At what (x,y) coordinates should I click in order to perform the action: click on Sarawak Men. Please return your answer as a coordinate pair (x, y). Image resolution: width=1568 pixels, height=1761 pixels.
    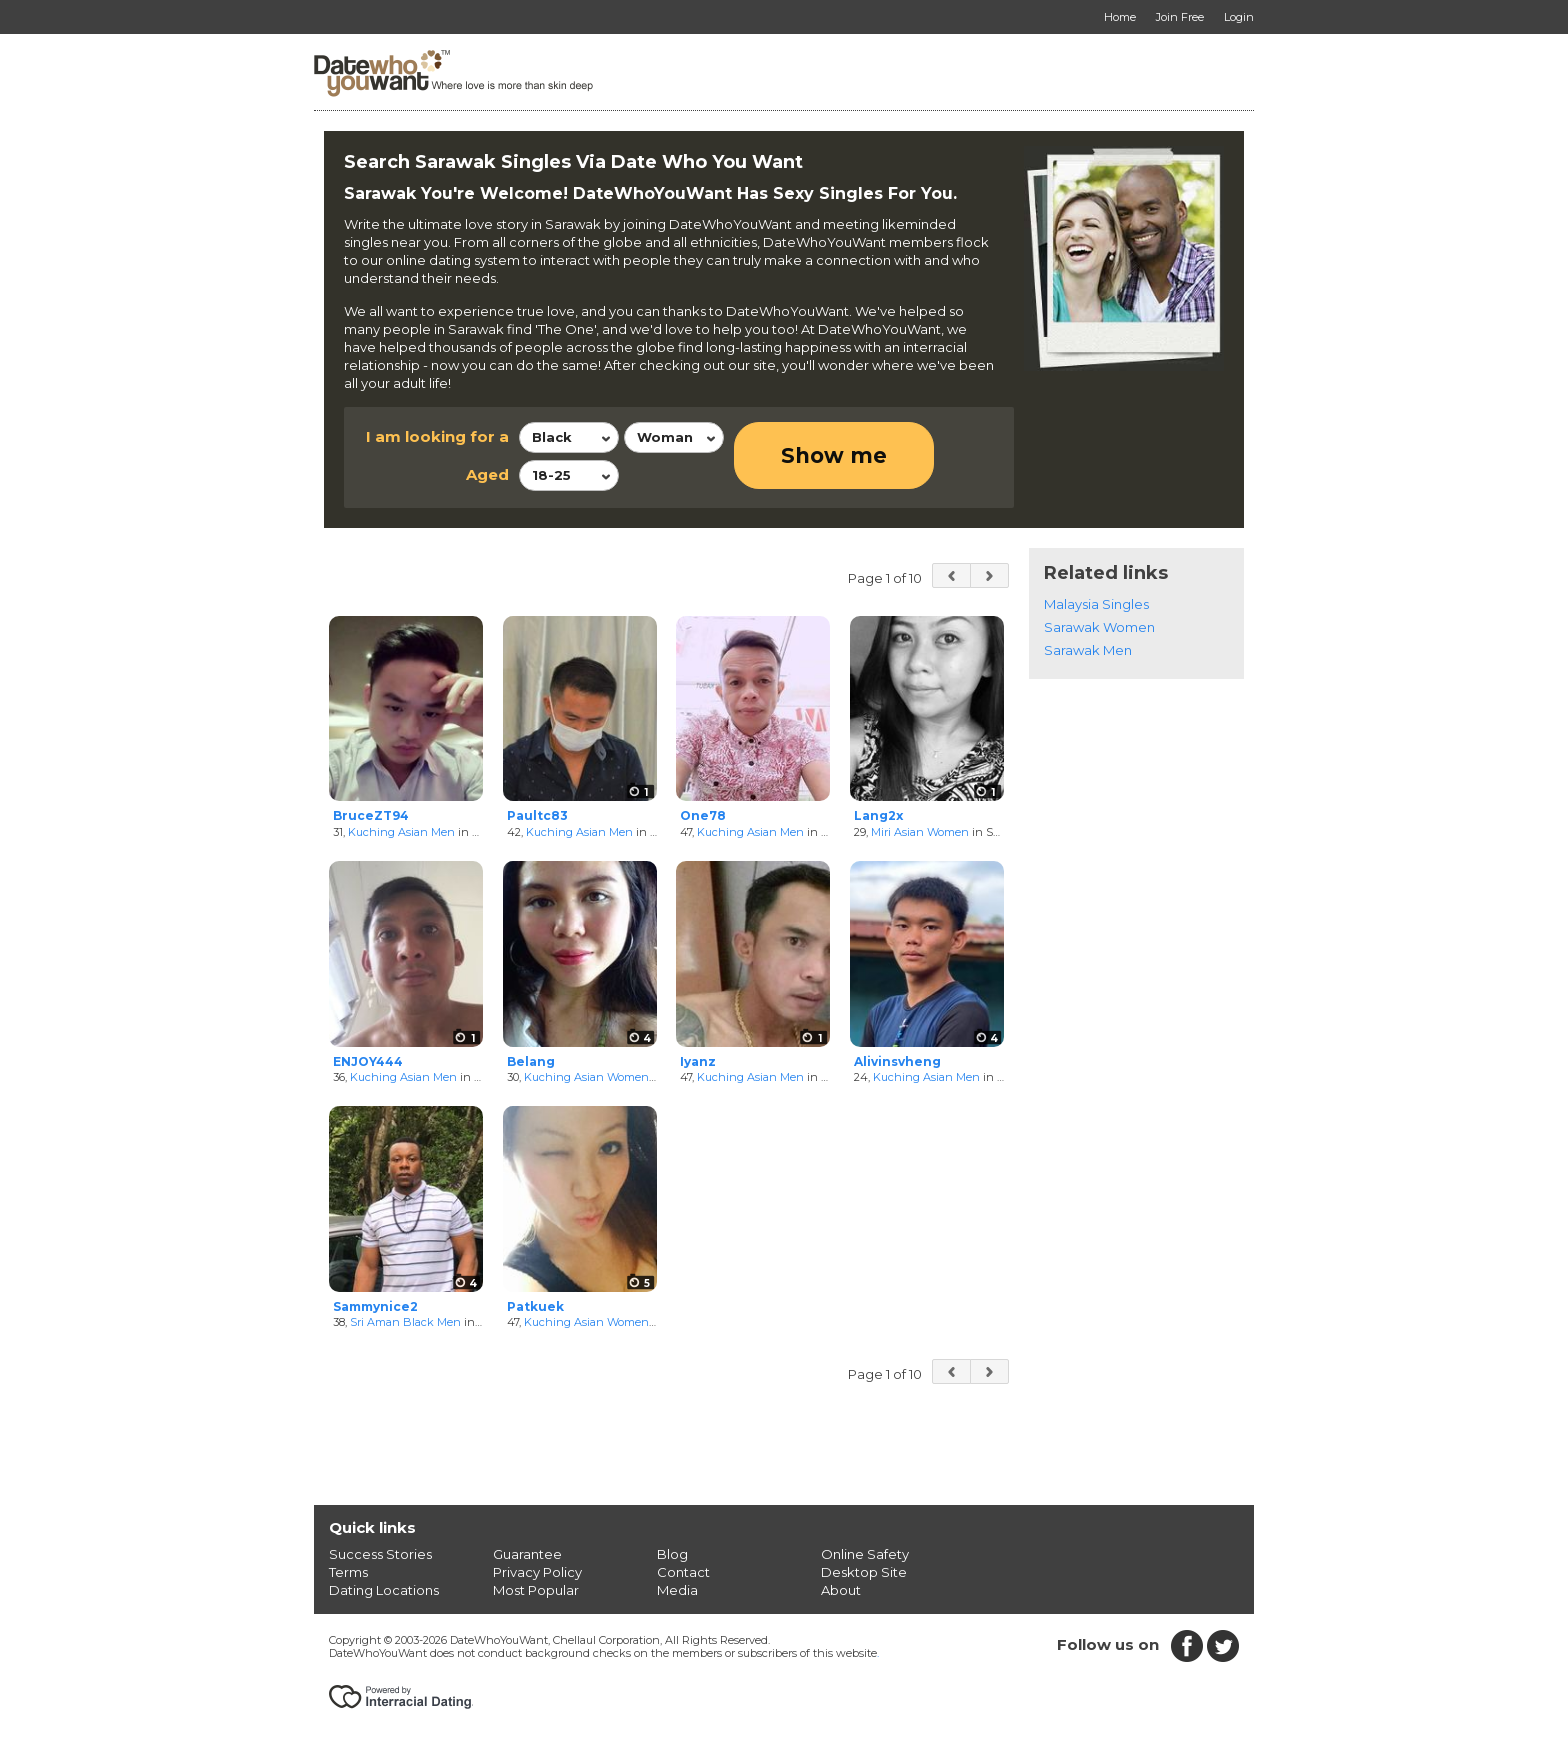
    Looking at the image, I should click on (1088, 650).